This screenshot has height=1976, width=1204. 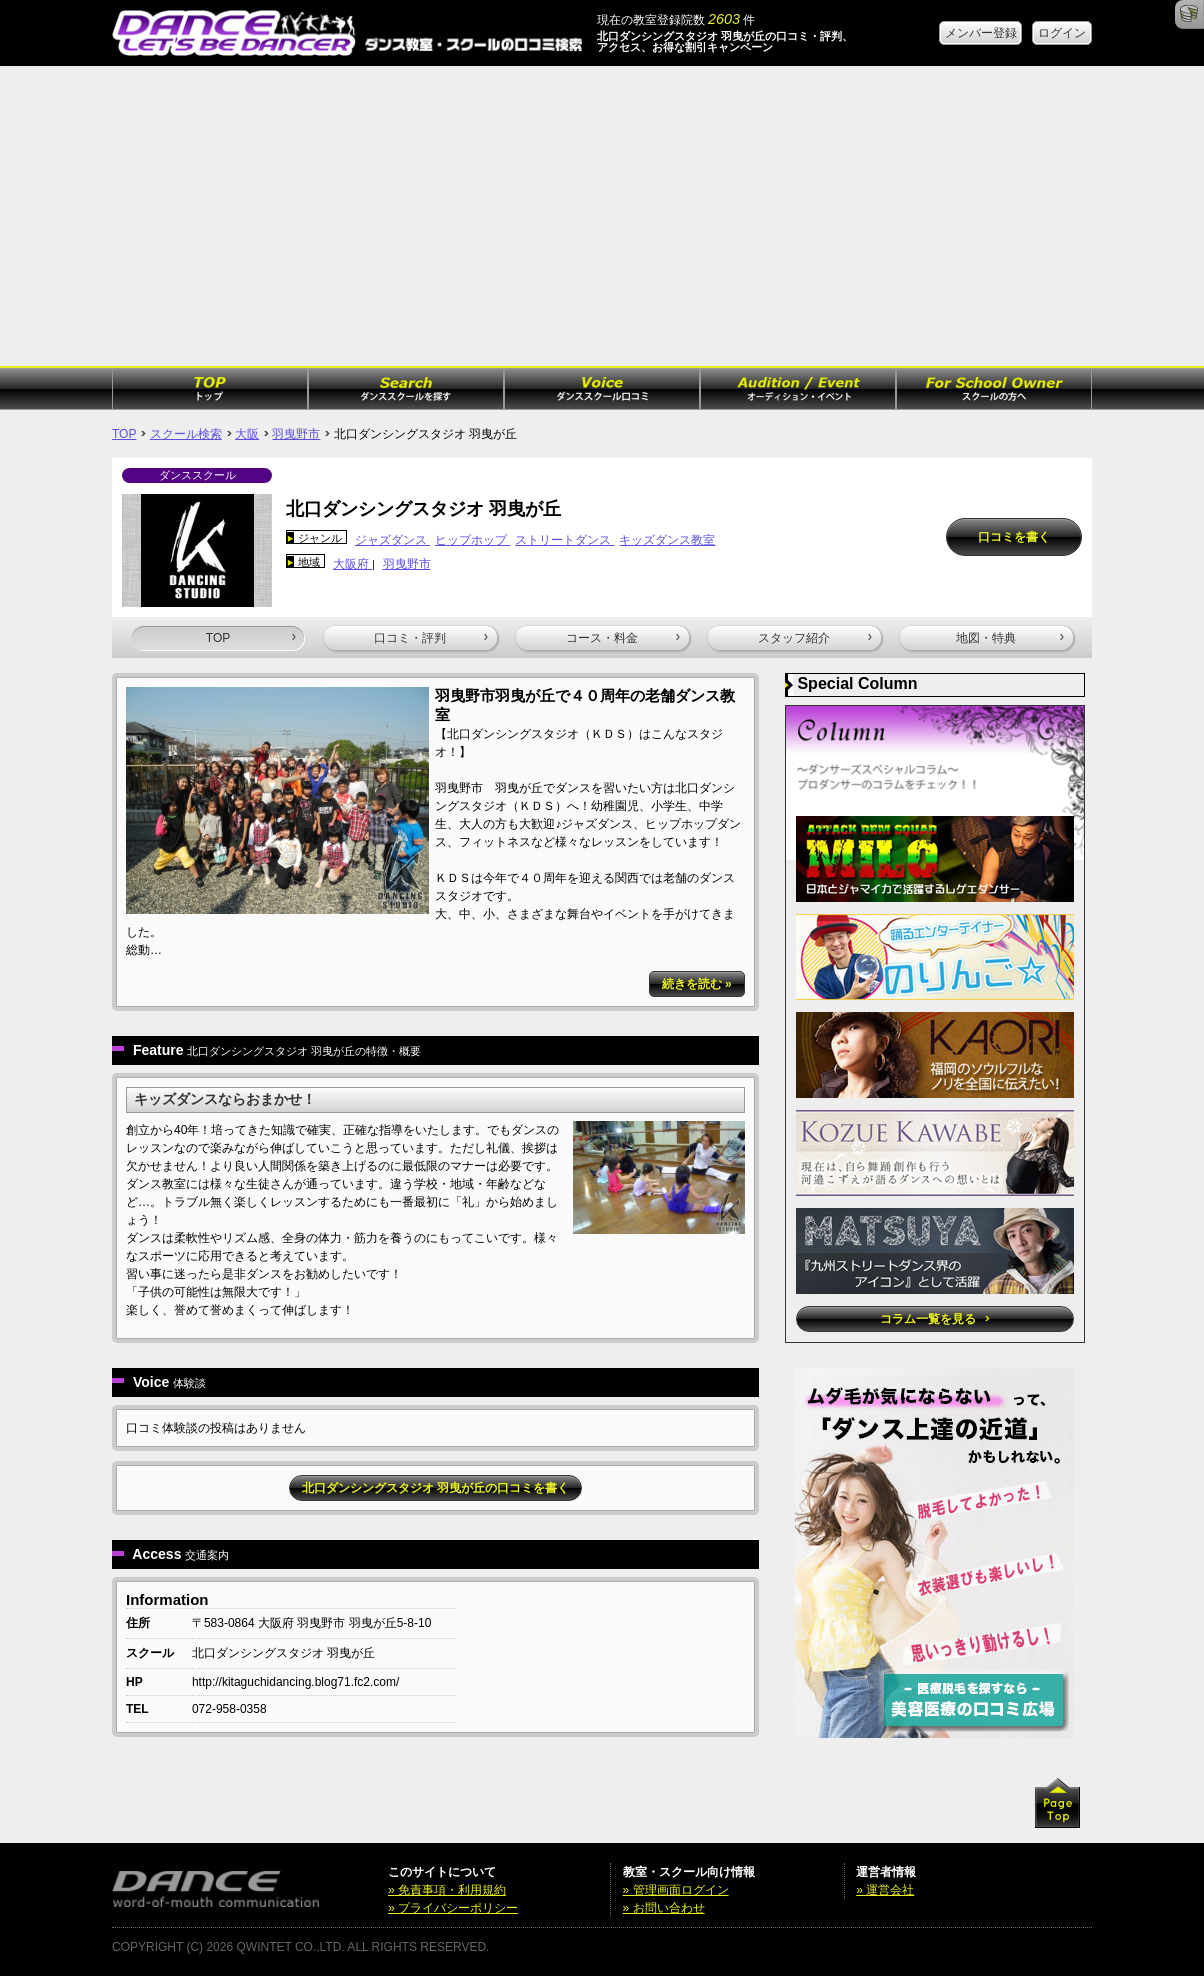 I want to click on キッズダンス教室, so click(x=667, y=540).